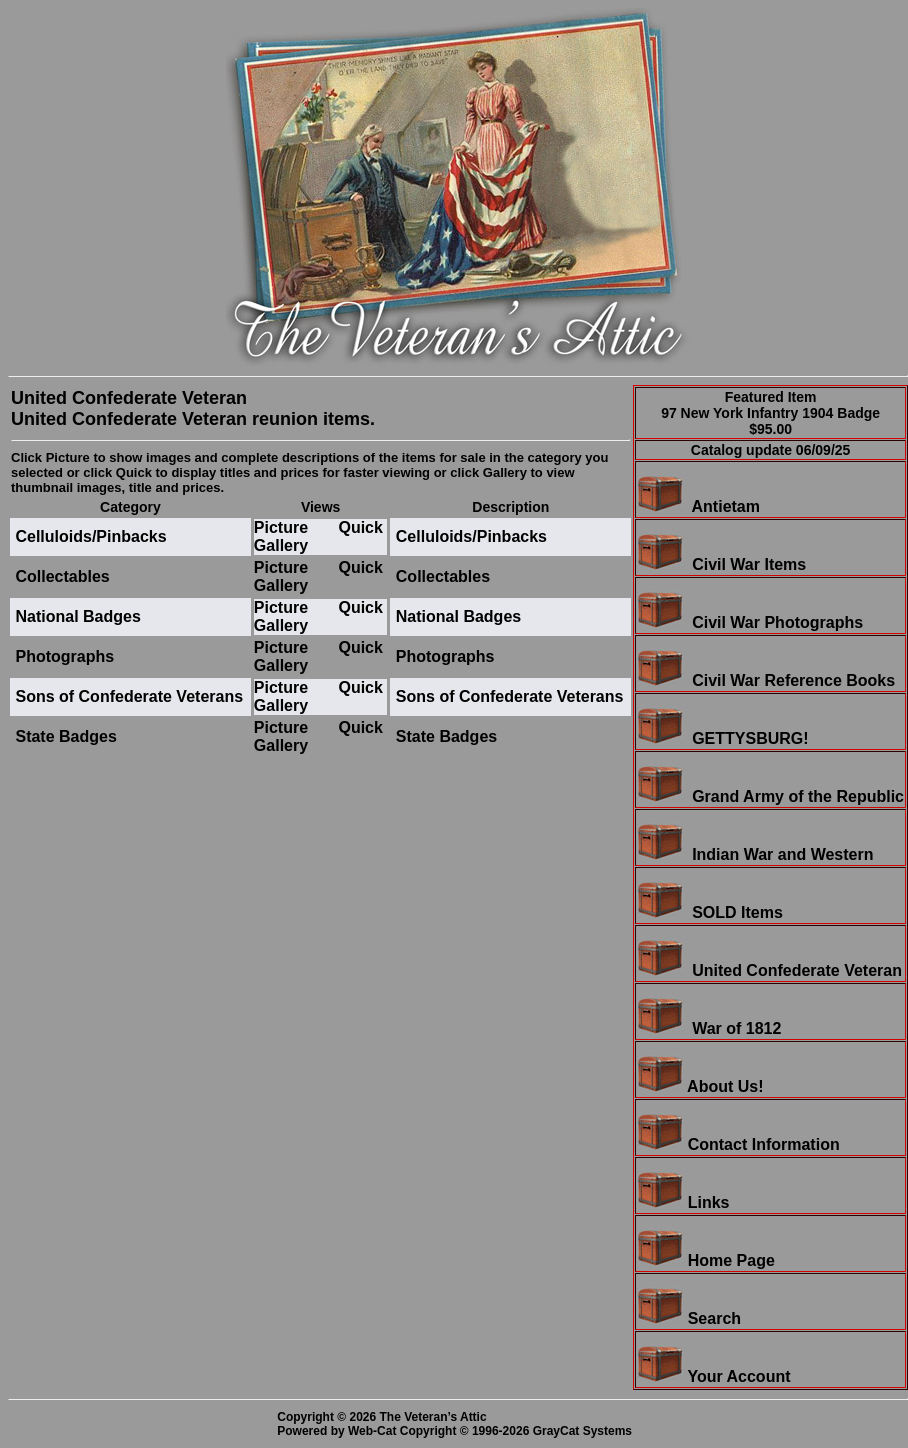 This screenshot has height=1448, width=908. Describe the element at coordinates (281, 545) in the screenshot. I see `Gallery` at that location.